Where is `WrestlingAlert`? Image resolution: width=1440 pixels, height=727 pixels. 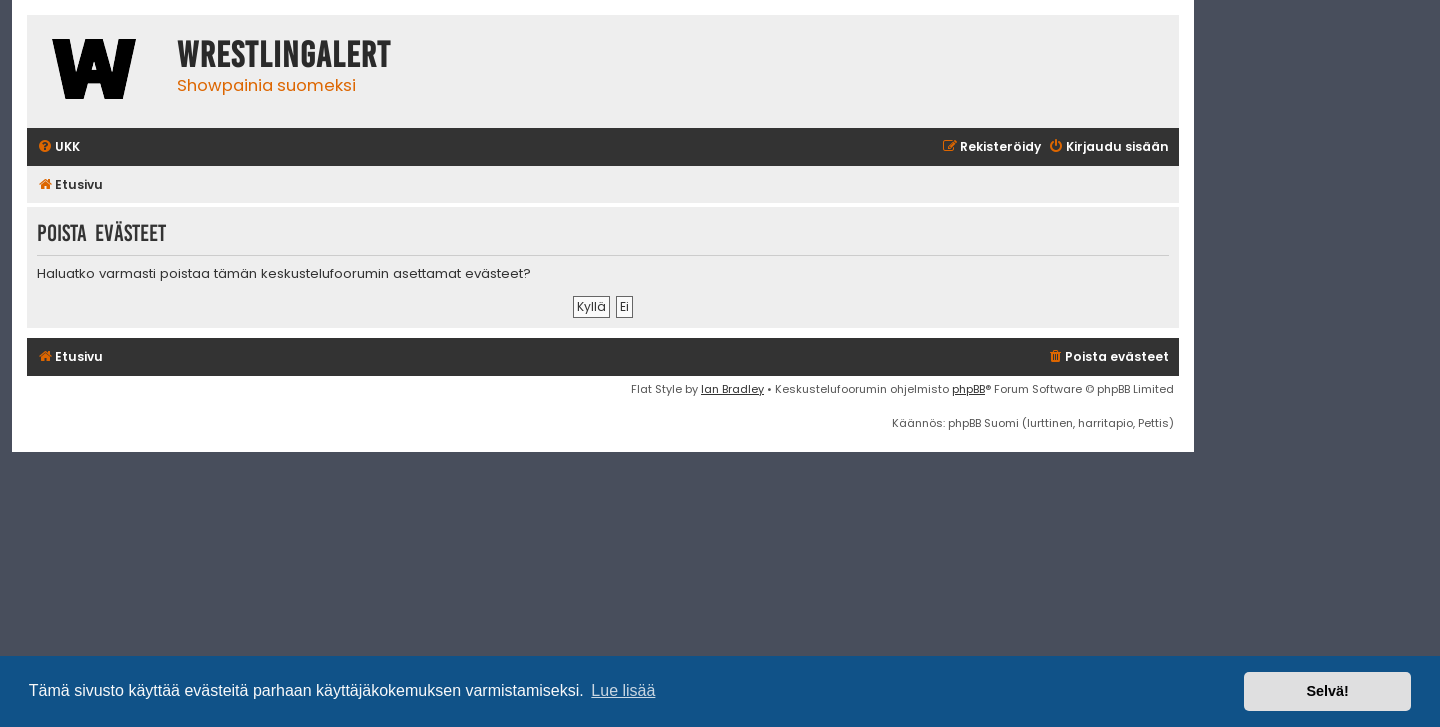 WrestlingAlert is located at coordinates (284, 55).